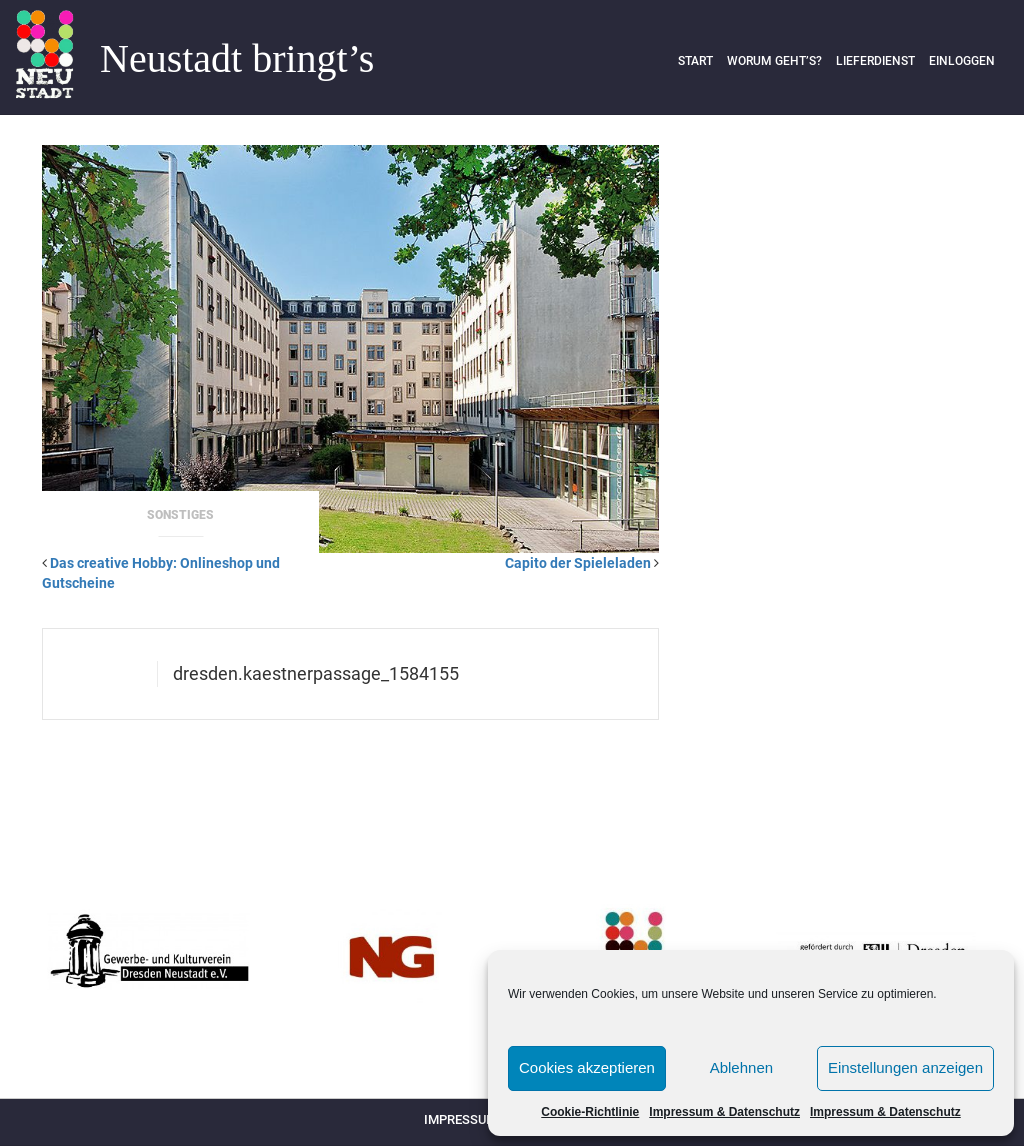  What do you see at coordinates (774, 61) in the screenshot?
I see `Worum geht’s?` at bounding box center [774, 61].